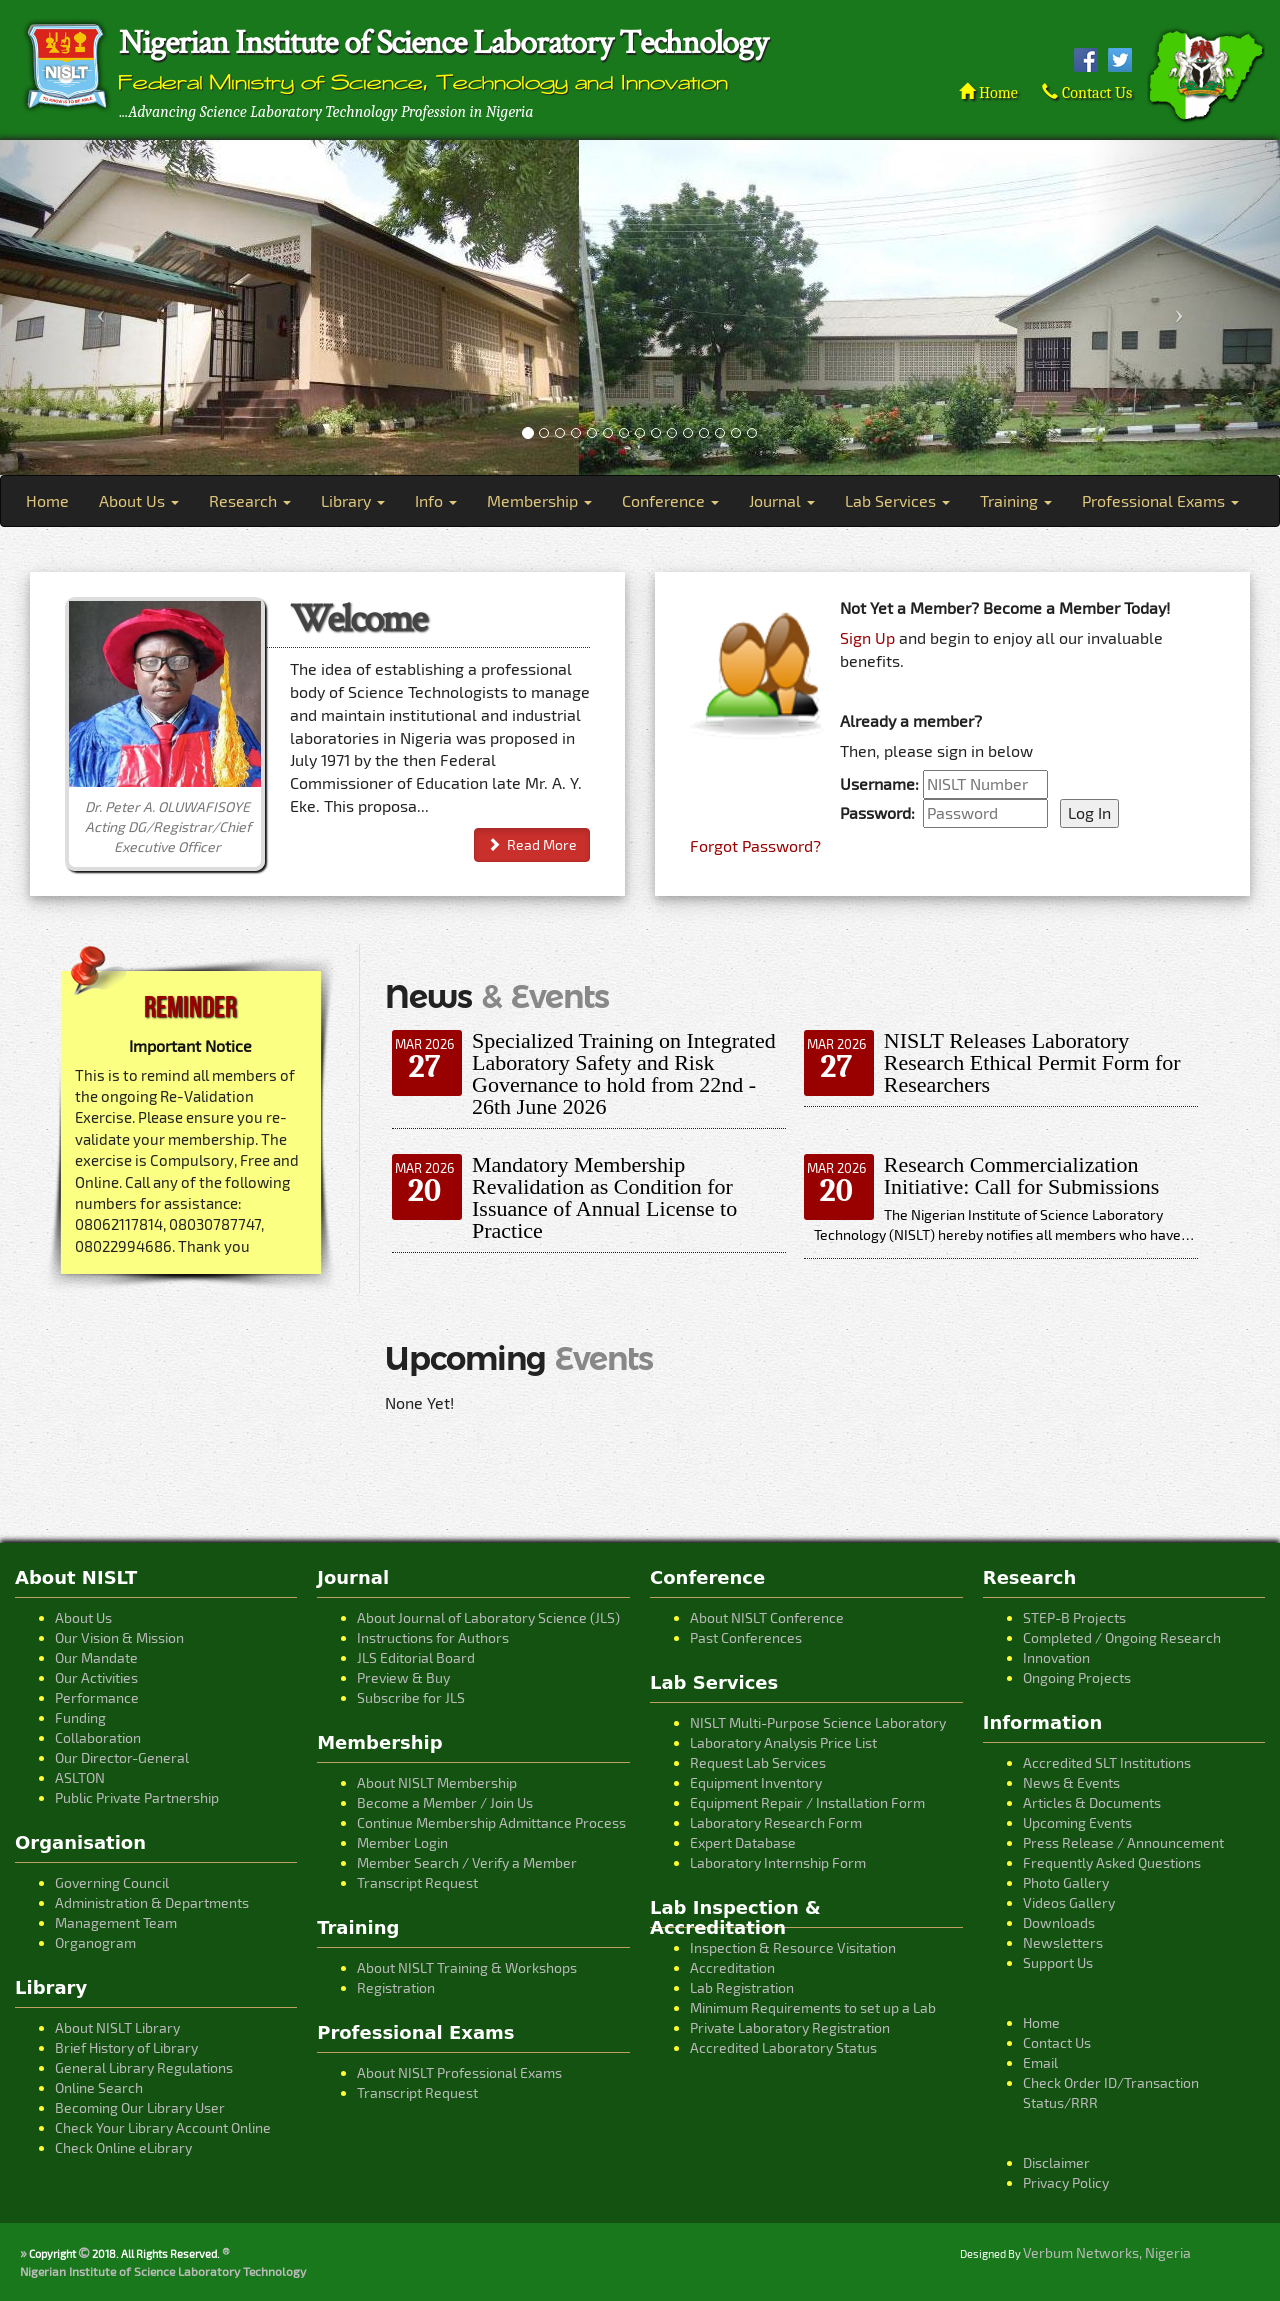 The width and height of the screenshot is (1280, 2301). What do you see at coordinates (488, 1617) in the screenshot?
I see `About Journal of Laboratory Science (JLS)` at bounding box center [488, 1617].